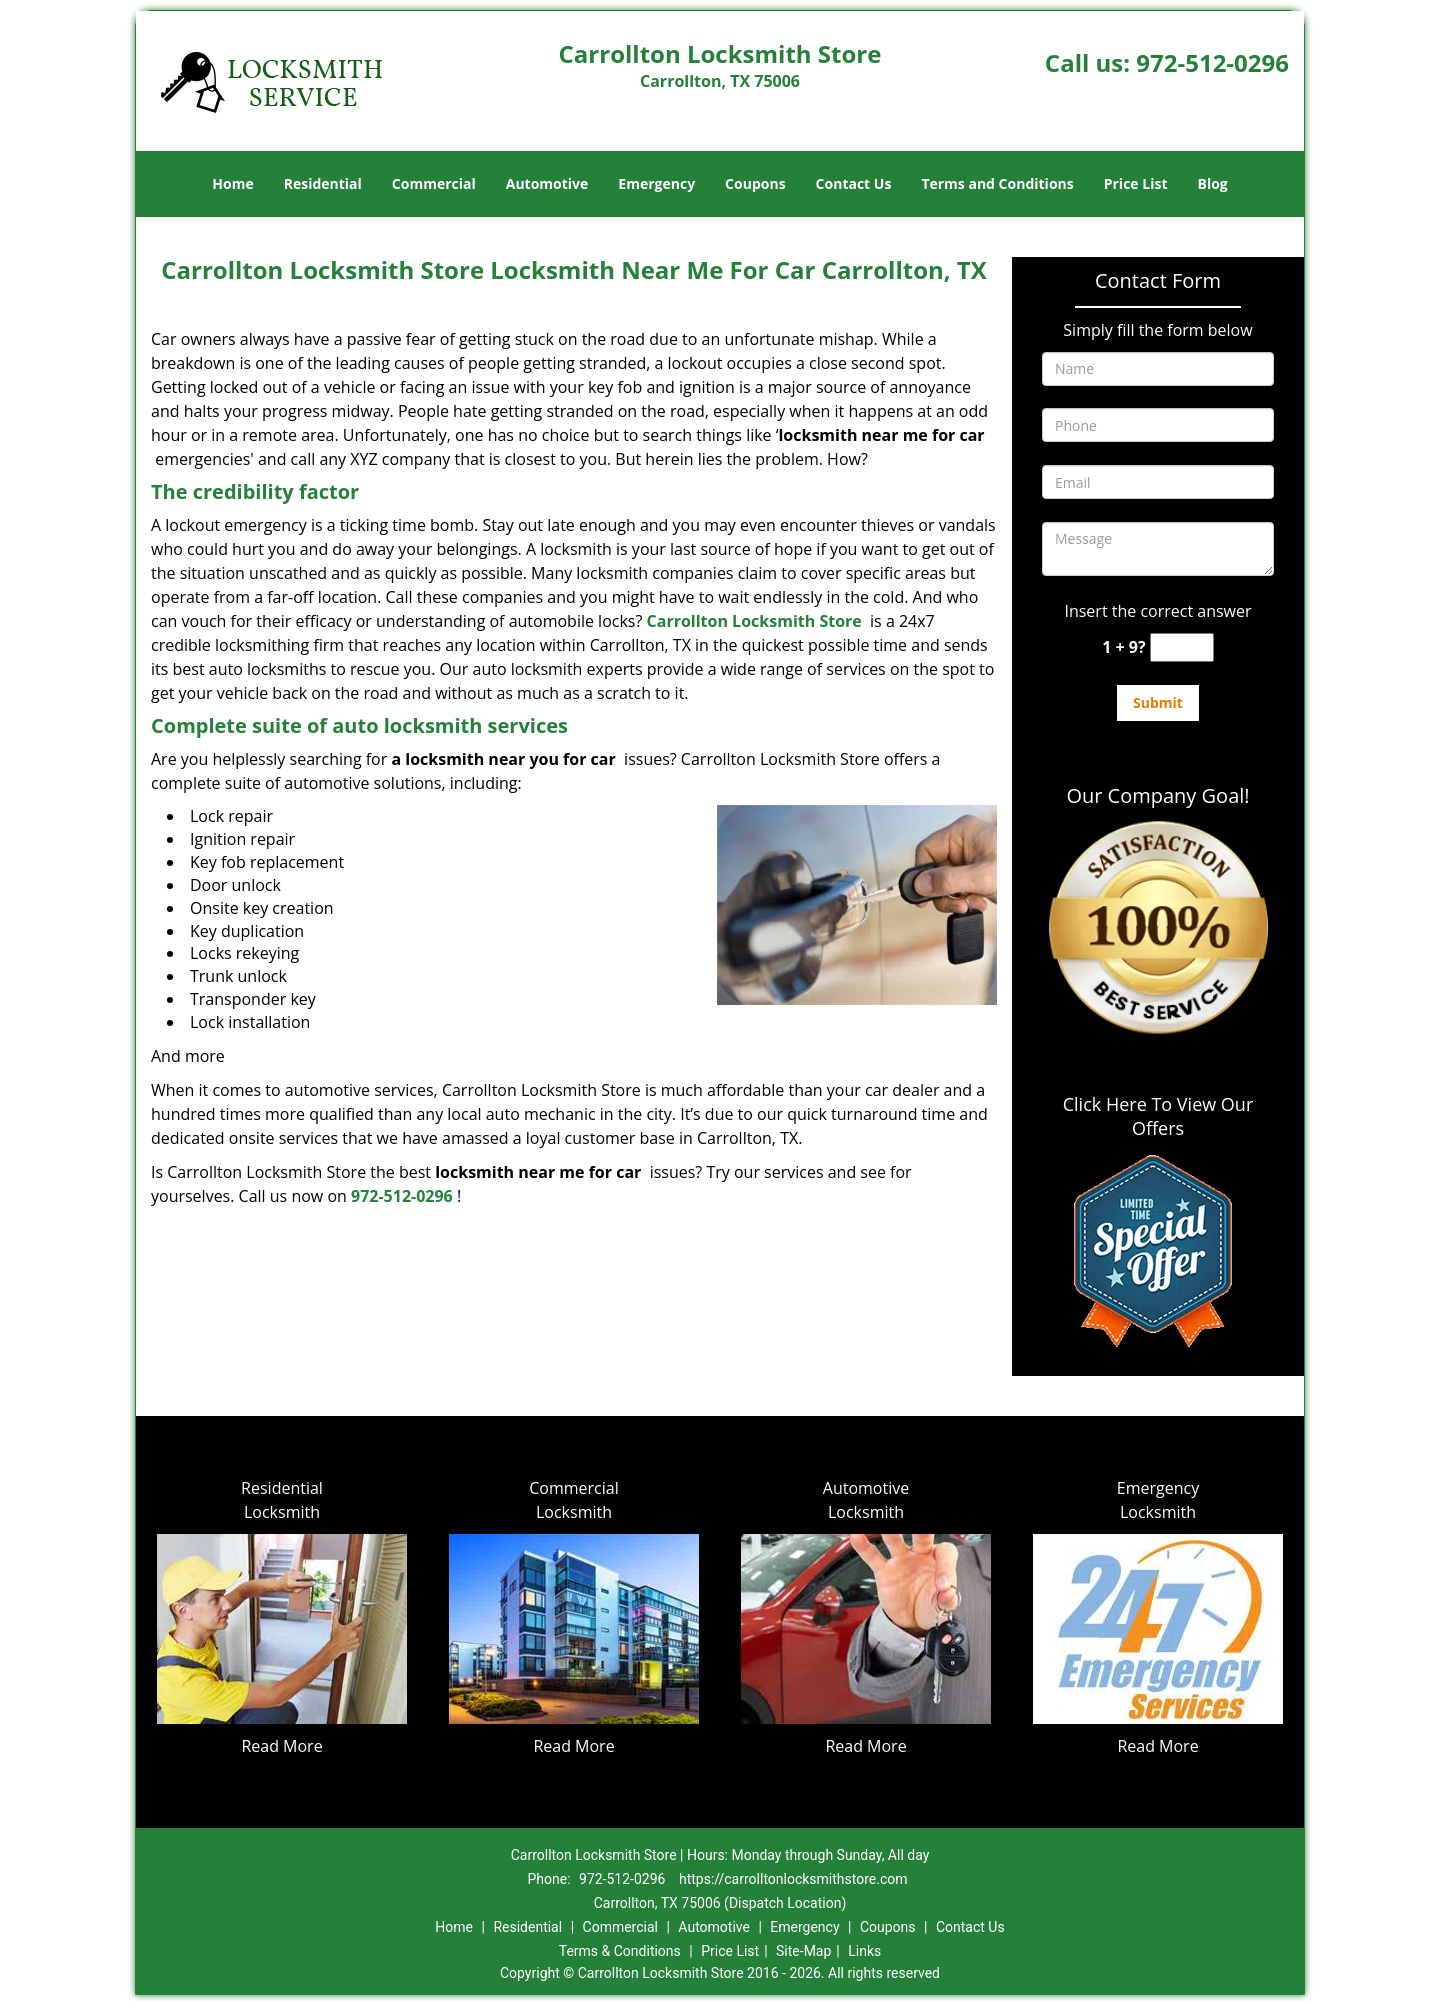  What do you see at coordinates (547, 183) in the screenshot?
I see `Automotive` at bounding box center [547, 183].